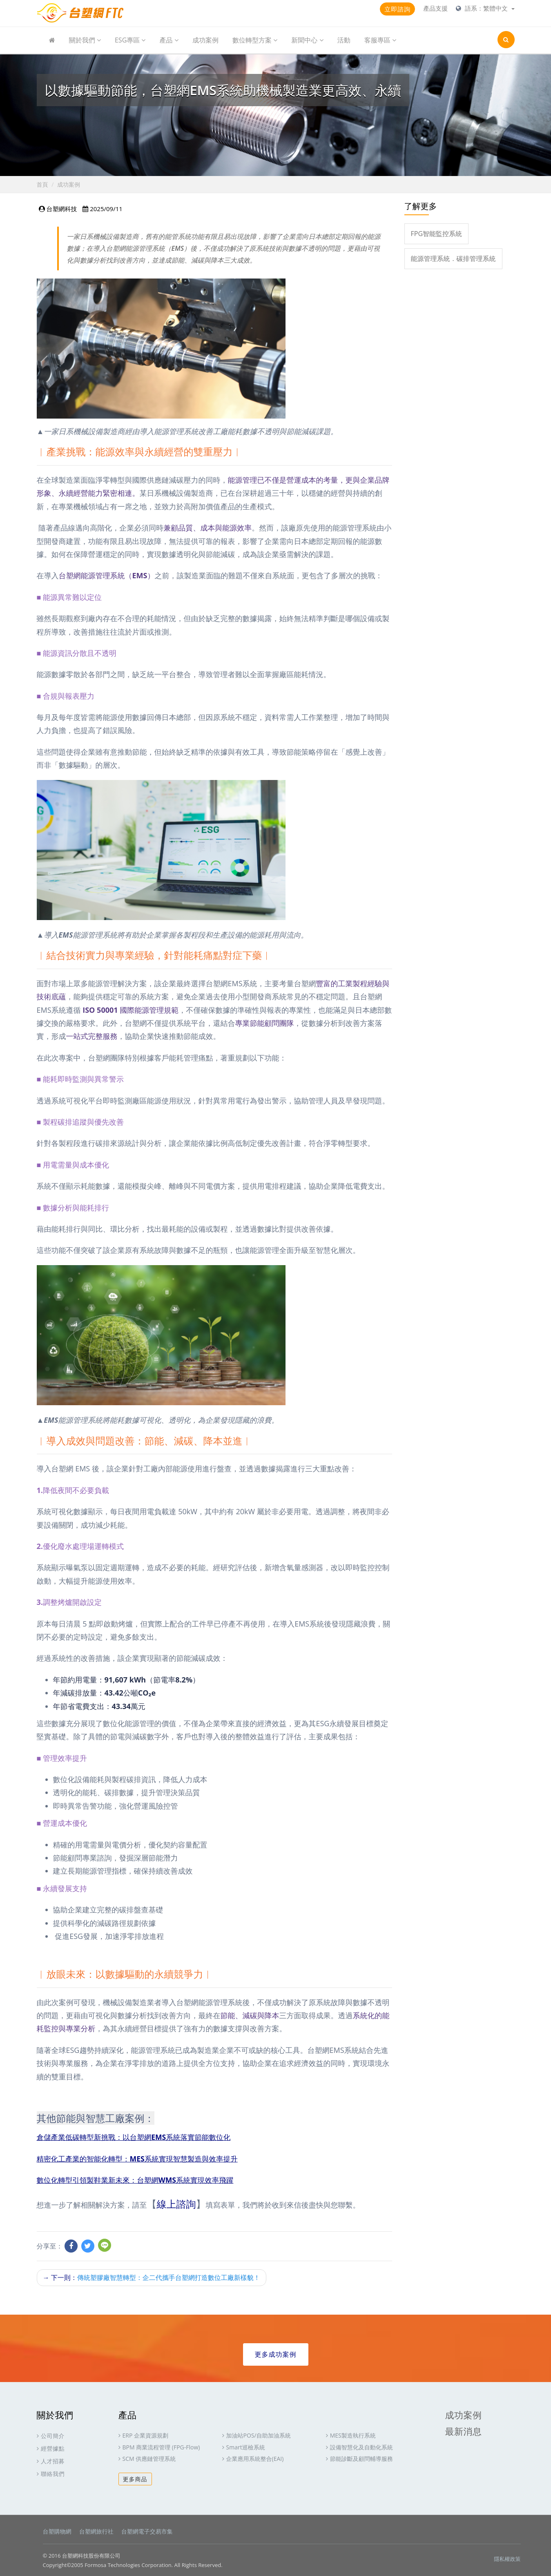 This screenshot has width=551, height=2576. What do you see at coordinates (205, 40) in the screenshot?
I see `成功案例` at bounding box center [205, 40].